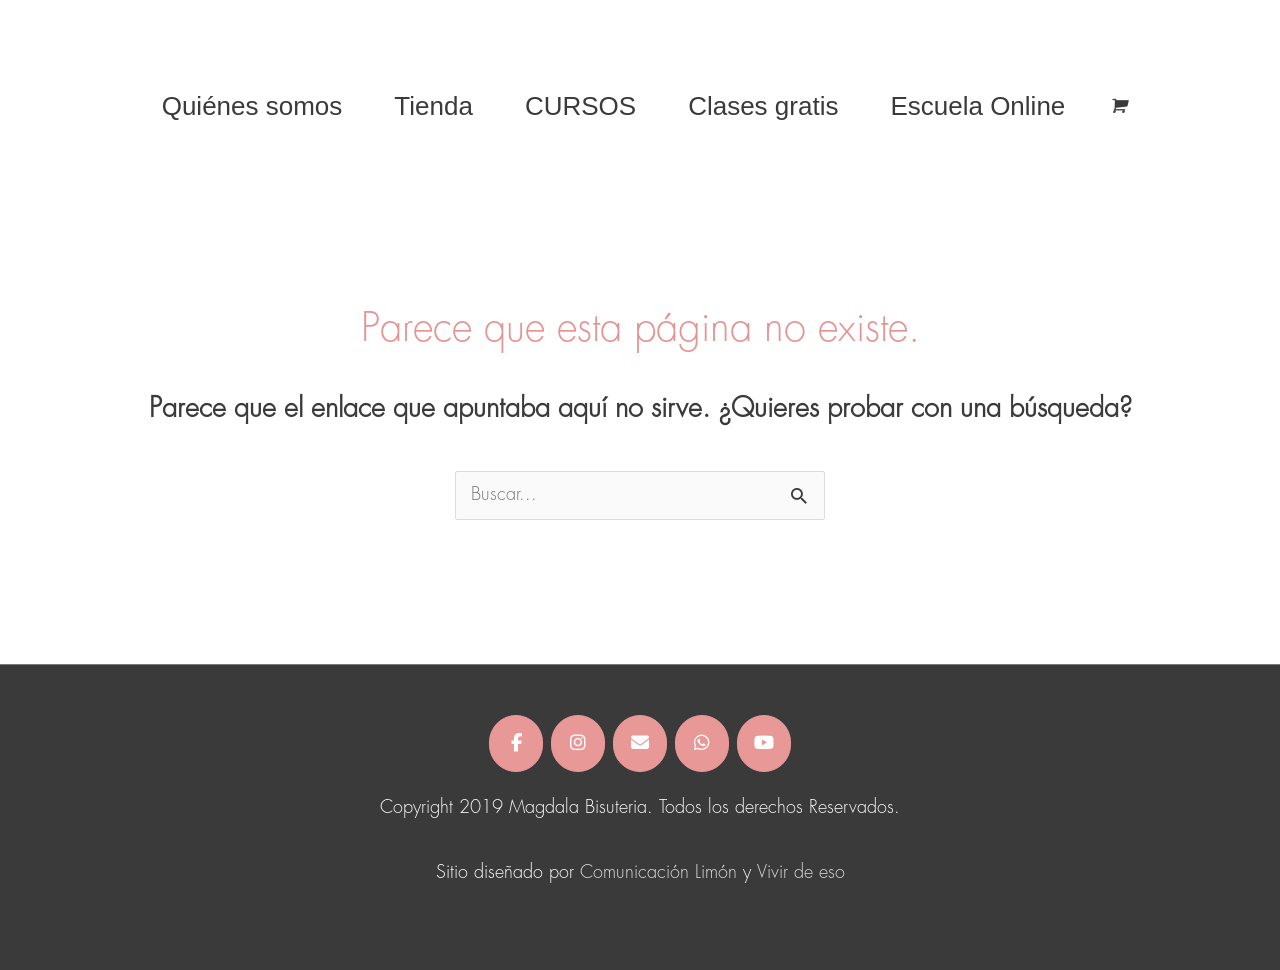  Describe the element at coordinates (433, 106) in the screenshot. I see `Tienda` at that location.